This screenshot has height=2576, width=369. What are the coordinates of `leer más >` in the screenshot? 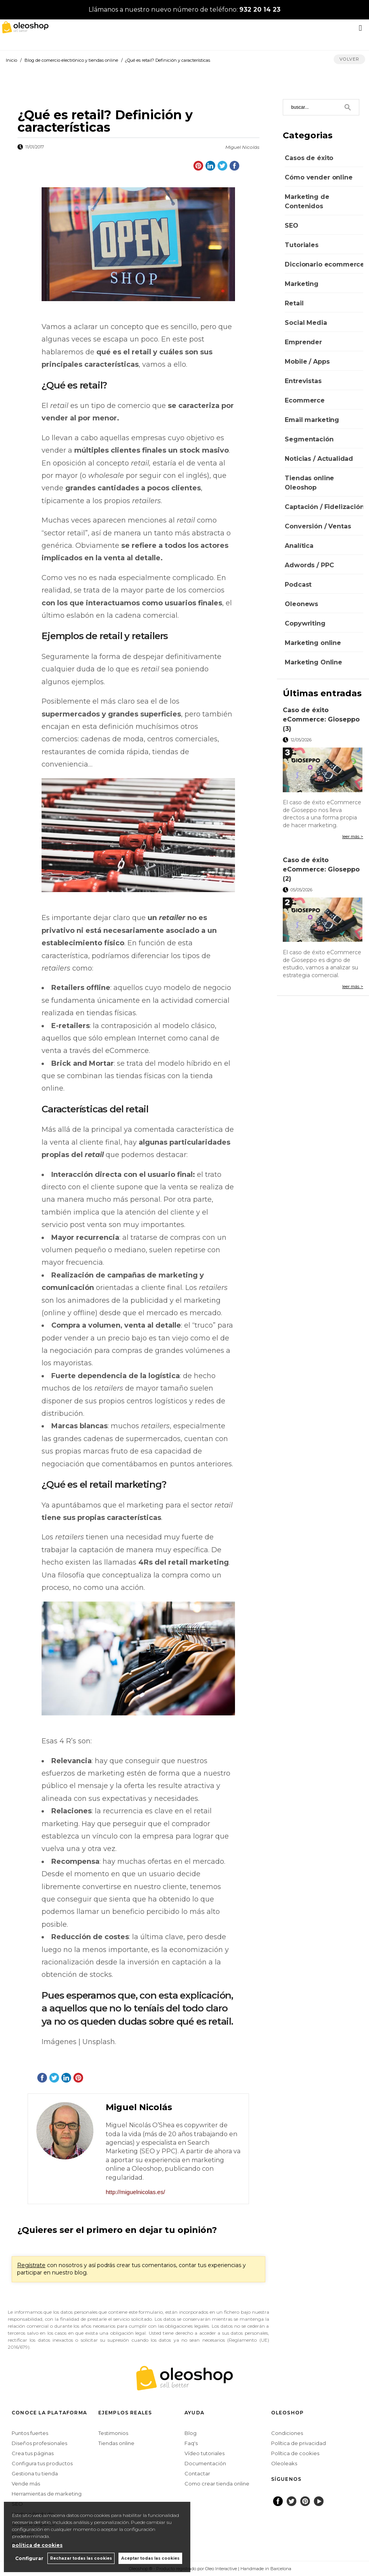 It's located at (352, 836).